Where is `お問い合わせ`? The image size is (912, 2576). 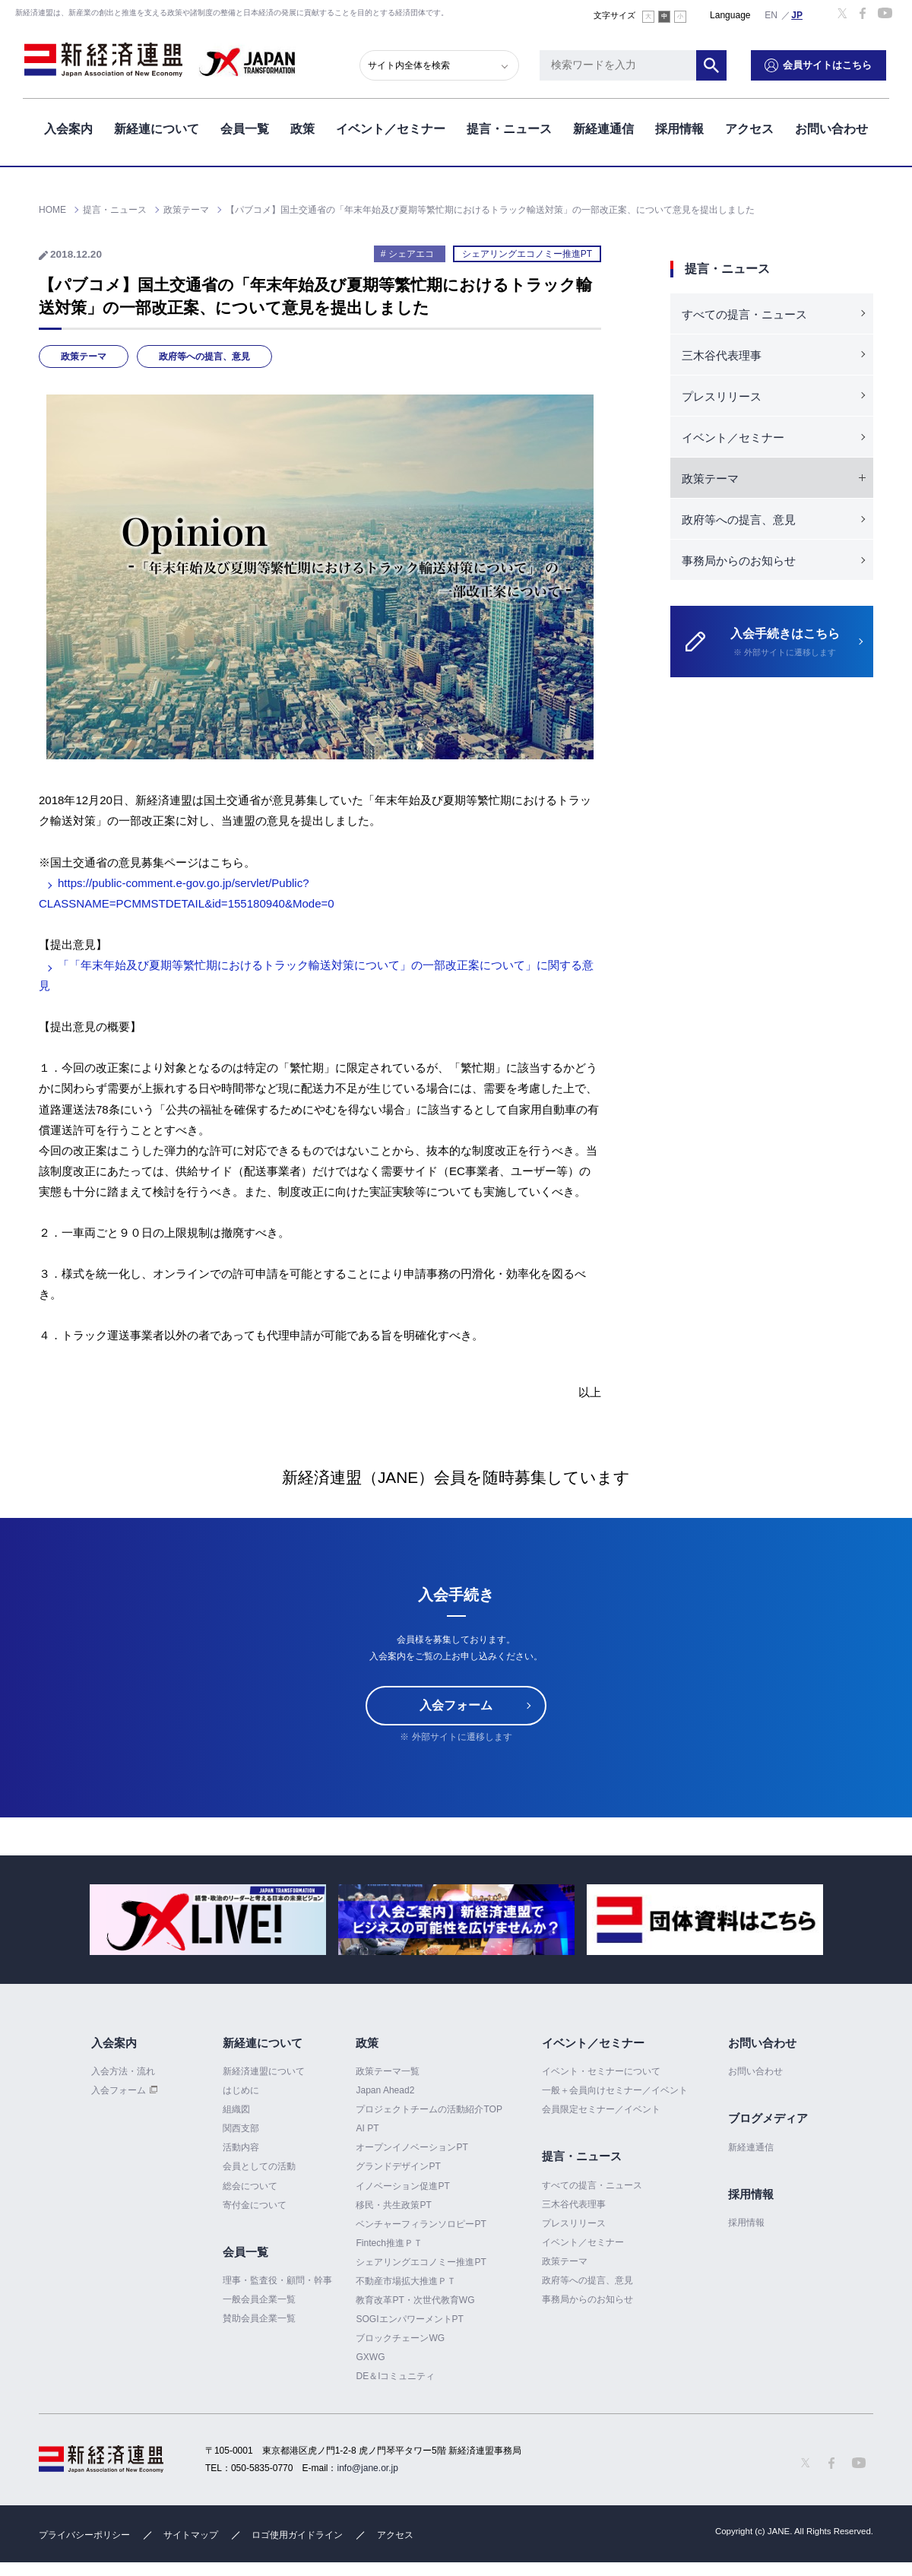 お問い合わせ is located at coordinates (831, 128).